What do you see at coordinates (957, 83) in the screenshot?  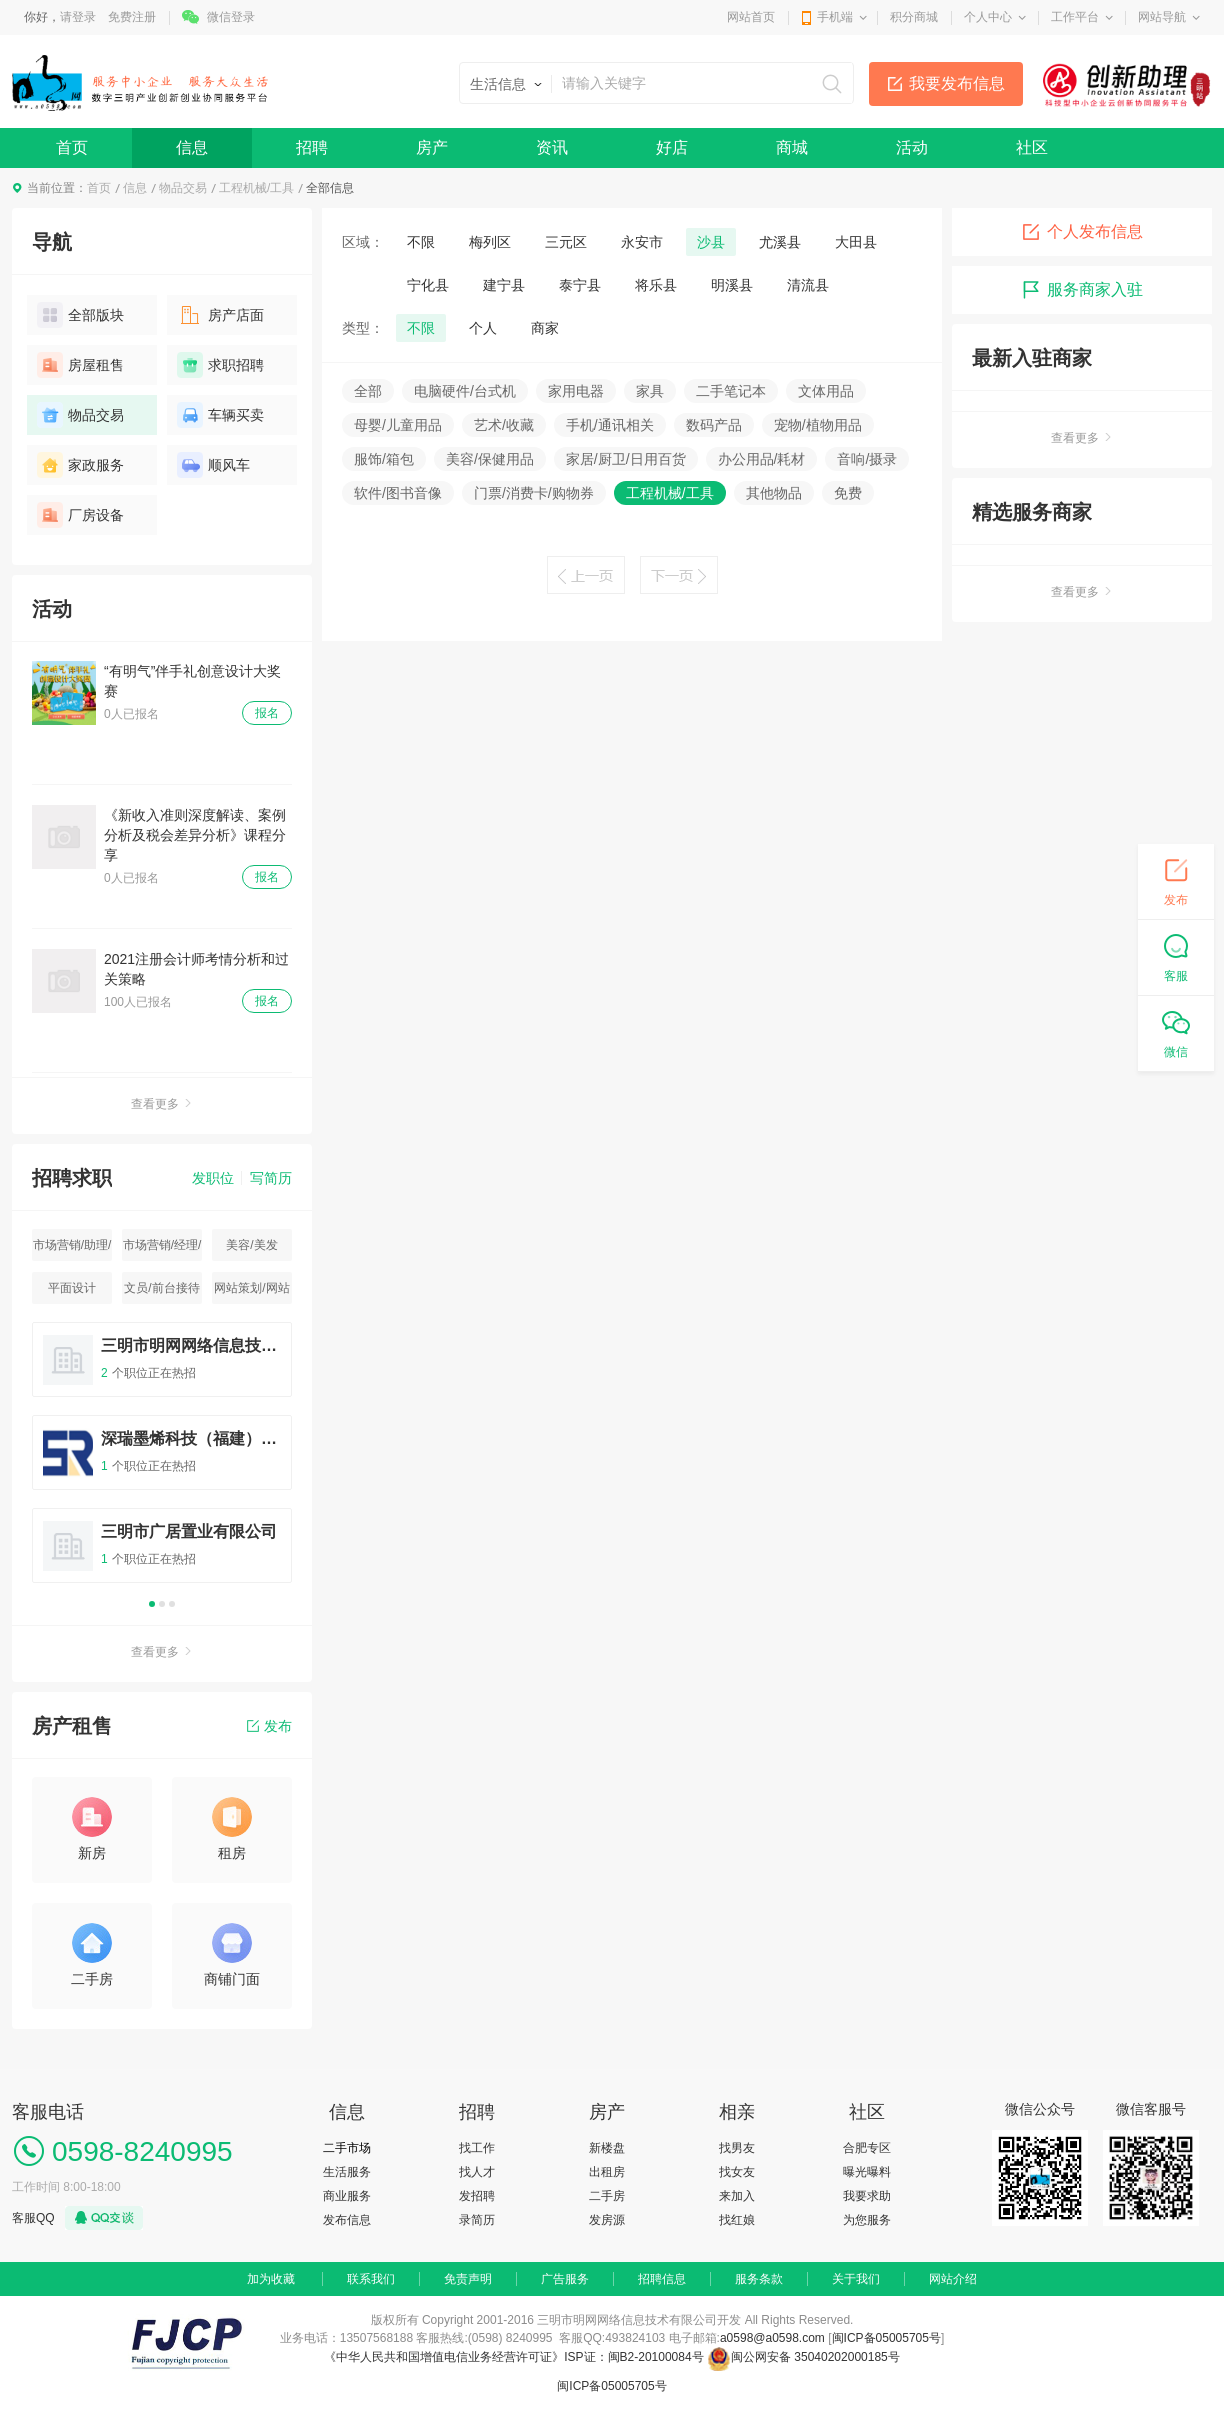 I see `我要发布信息` at bounding box center [957, 83].